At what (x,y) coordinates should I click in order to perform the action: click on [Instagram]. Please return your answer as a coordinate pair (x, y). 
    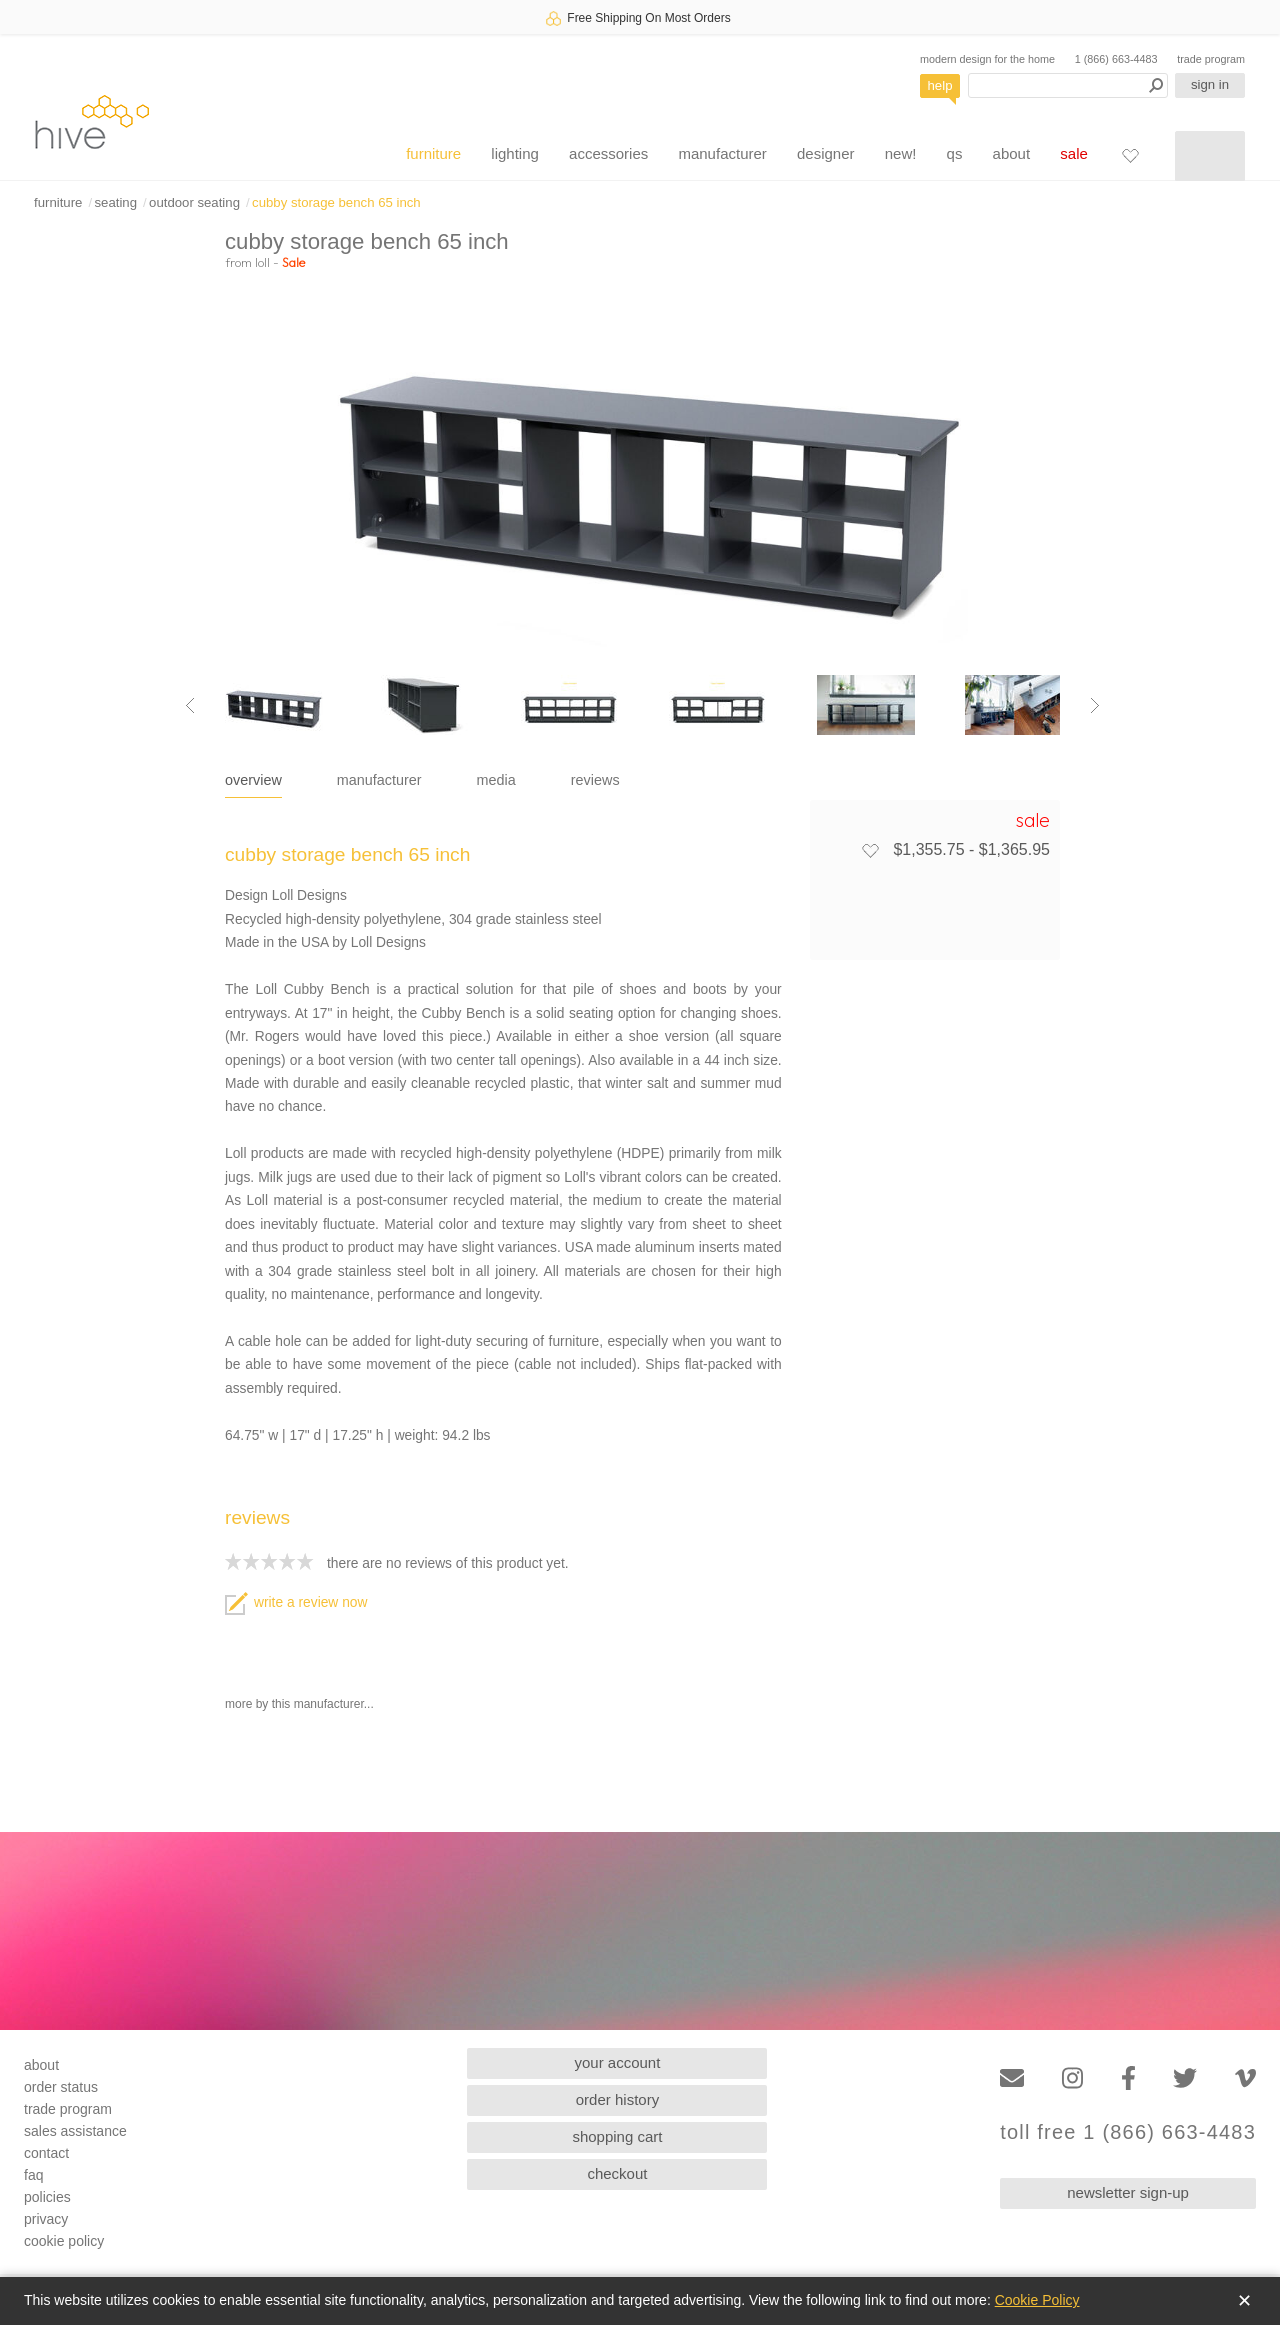
    Looking at the image, I should click on (1072, 2078).